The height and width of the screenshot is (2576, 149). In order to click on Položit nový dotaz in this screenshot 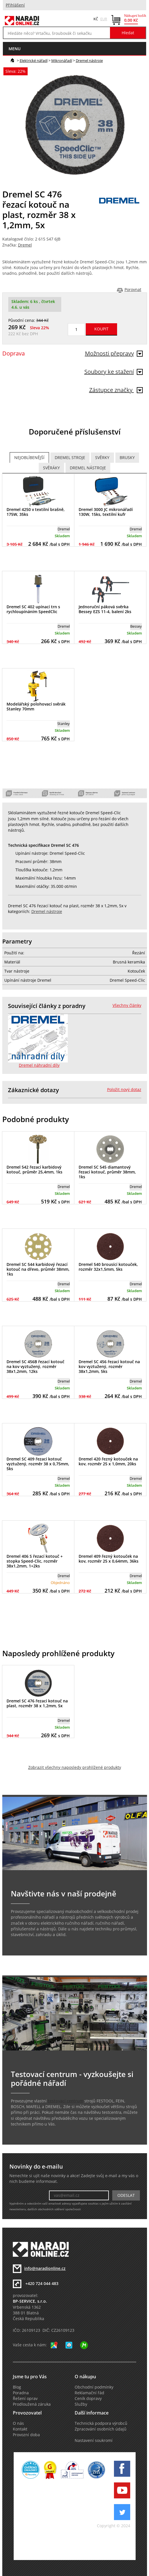, I will do `click(124, 1089)`.